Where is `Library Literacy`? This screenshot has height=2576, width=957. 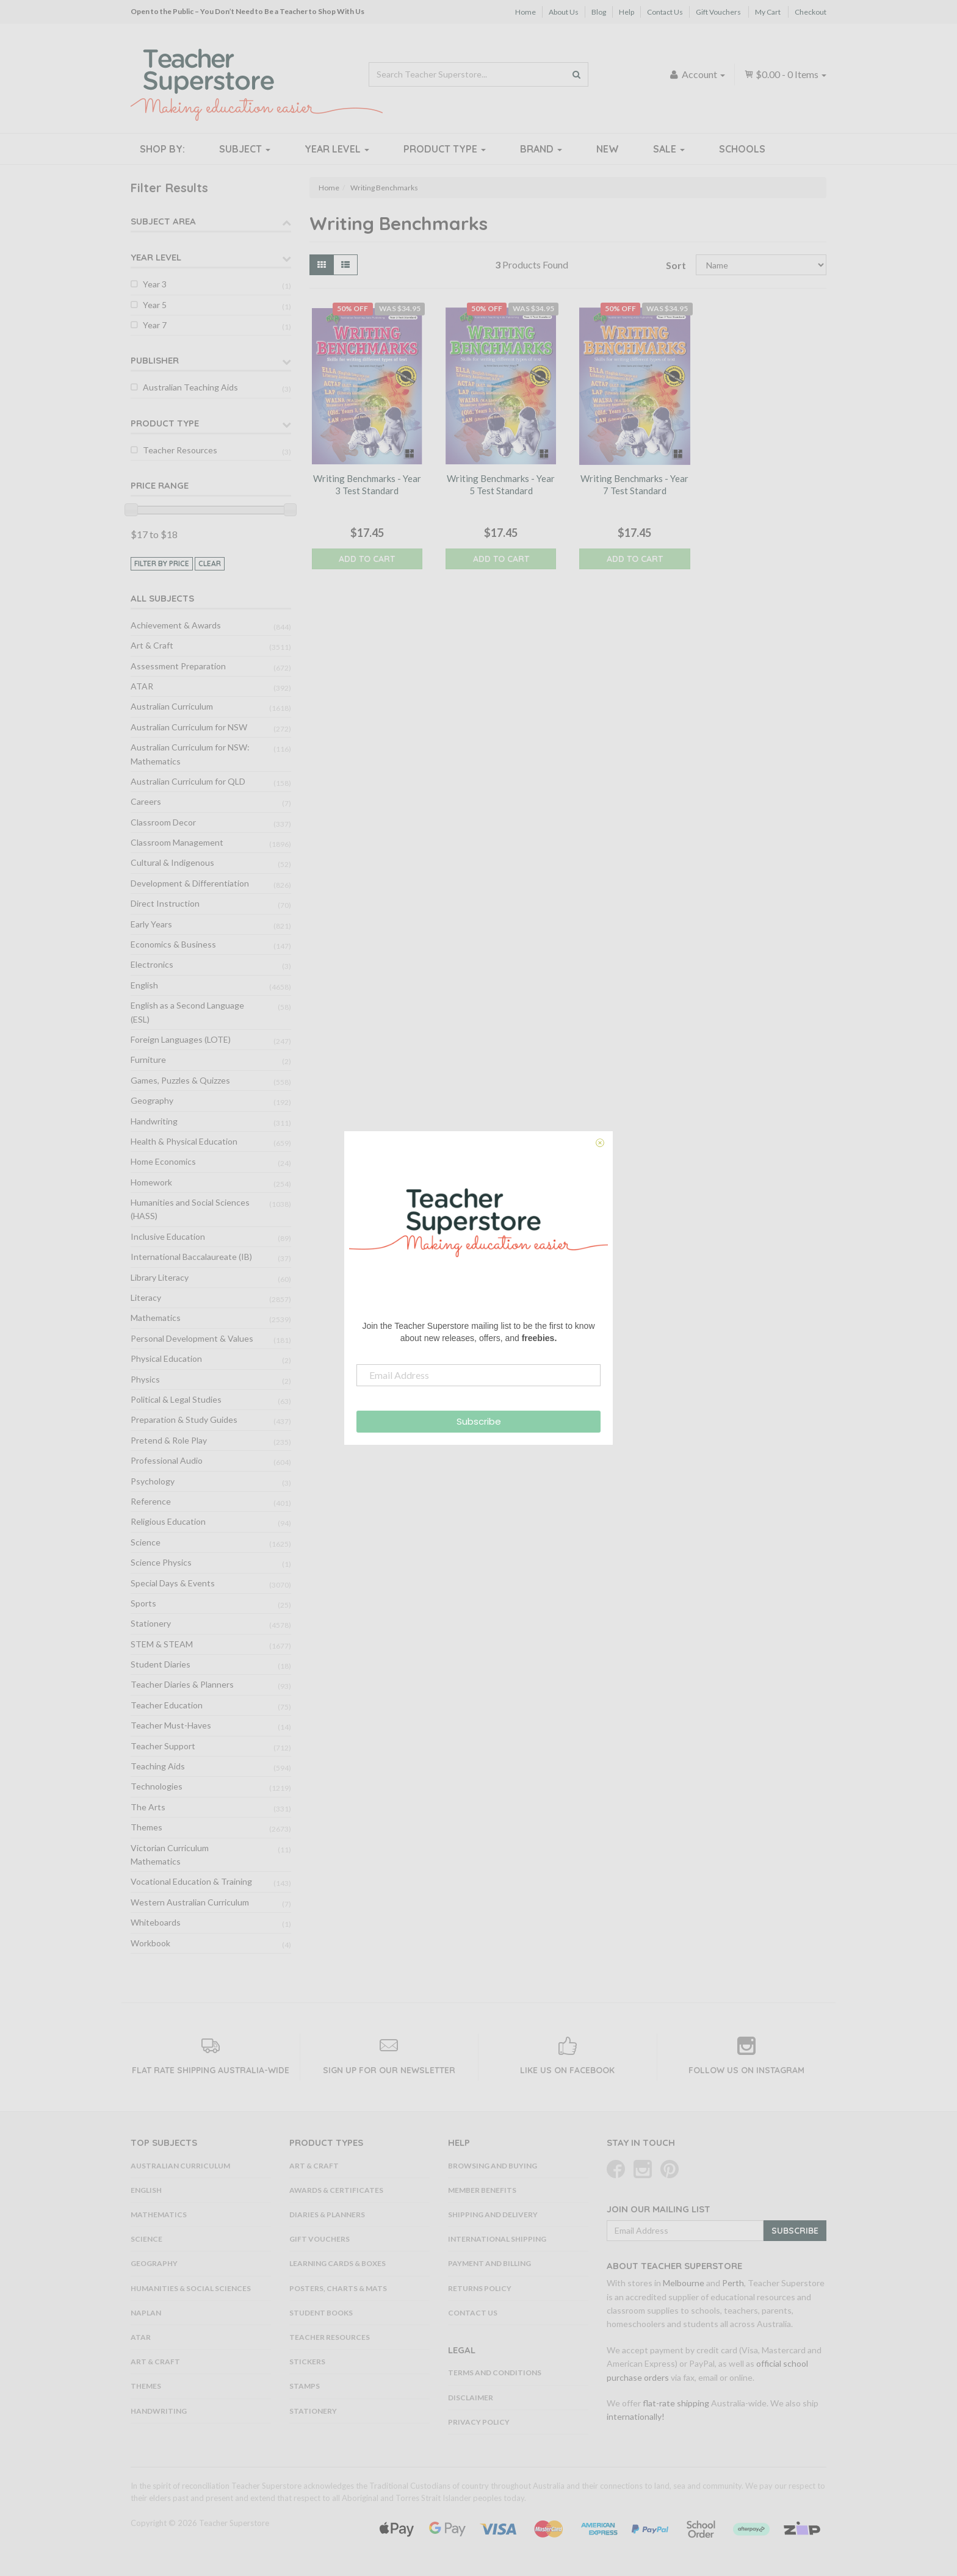
Library Literacy is located at coordinates (160, 1277).